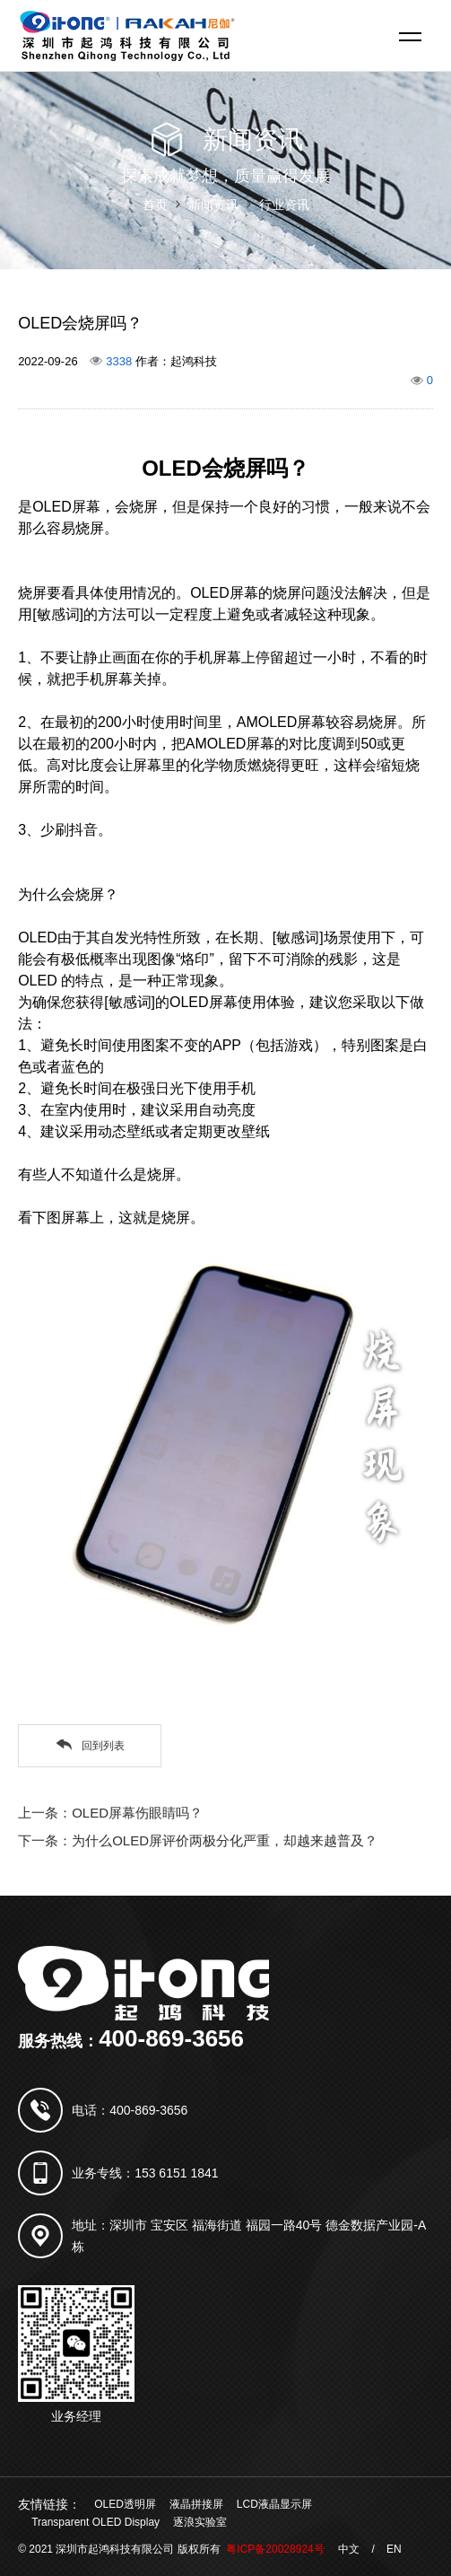  I want to click on 上一条：OLED屏幕伤眼睛吗？, so click(110, 1812).